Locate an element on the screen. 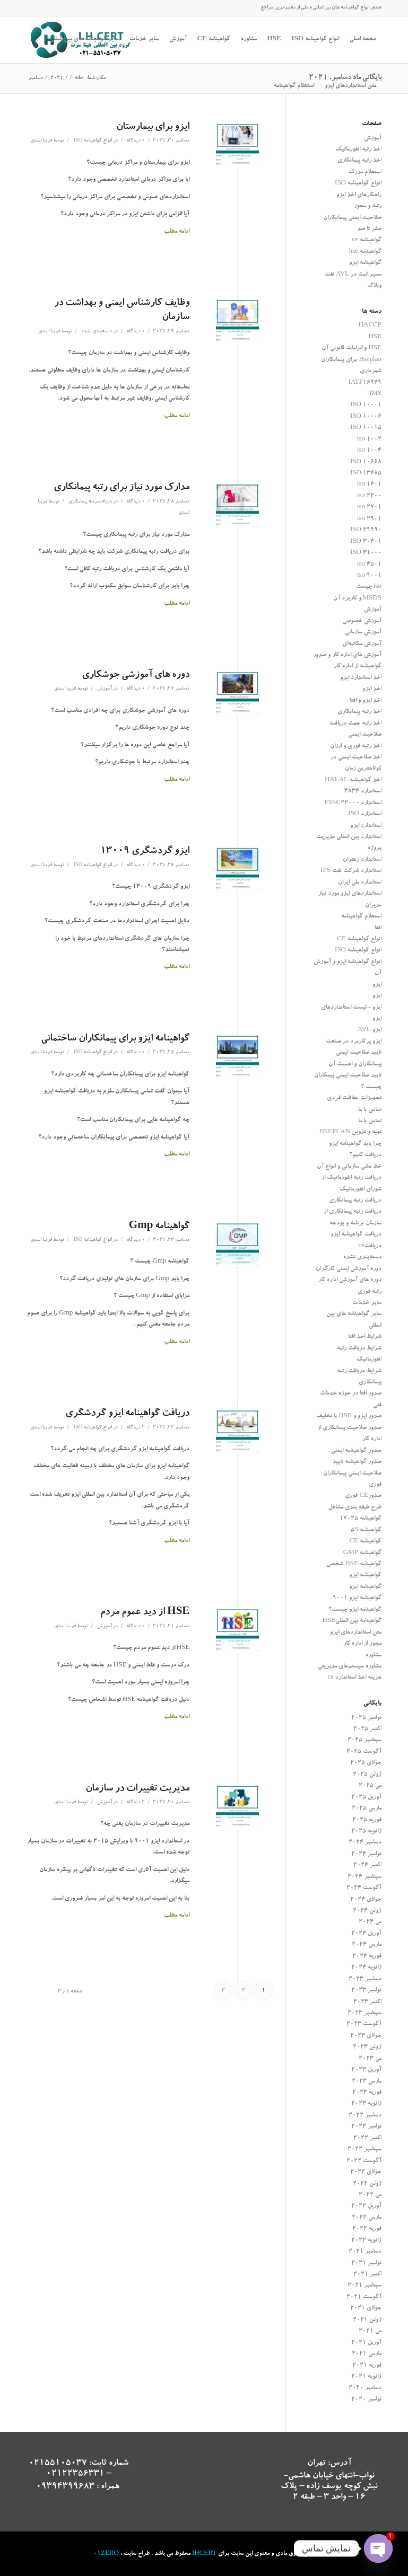 This screenshot has height=2576, width=408. آوریل 2025 is located at coordinates (366, 1797).